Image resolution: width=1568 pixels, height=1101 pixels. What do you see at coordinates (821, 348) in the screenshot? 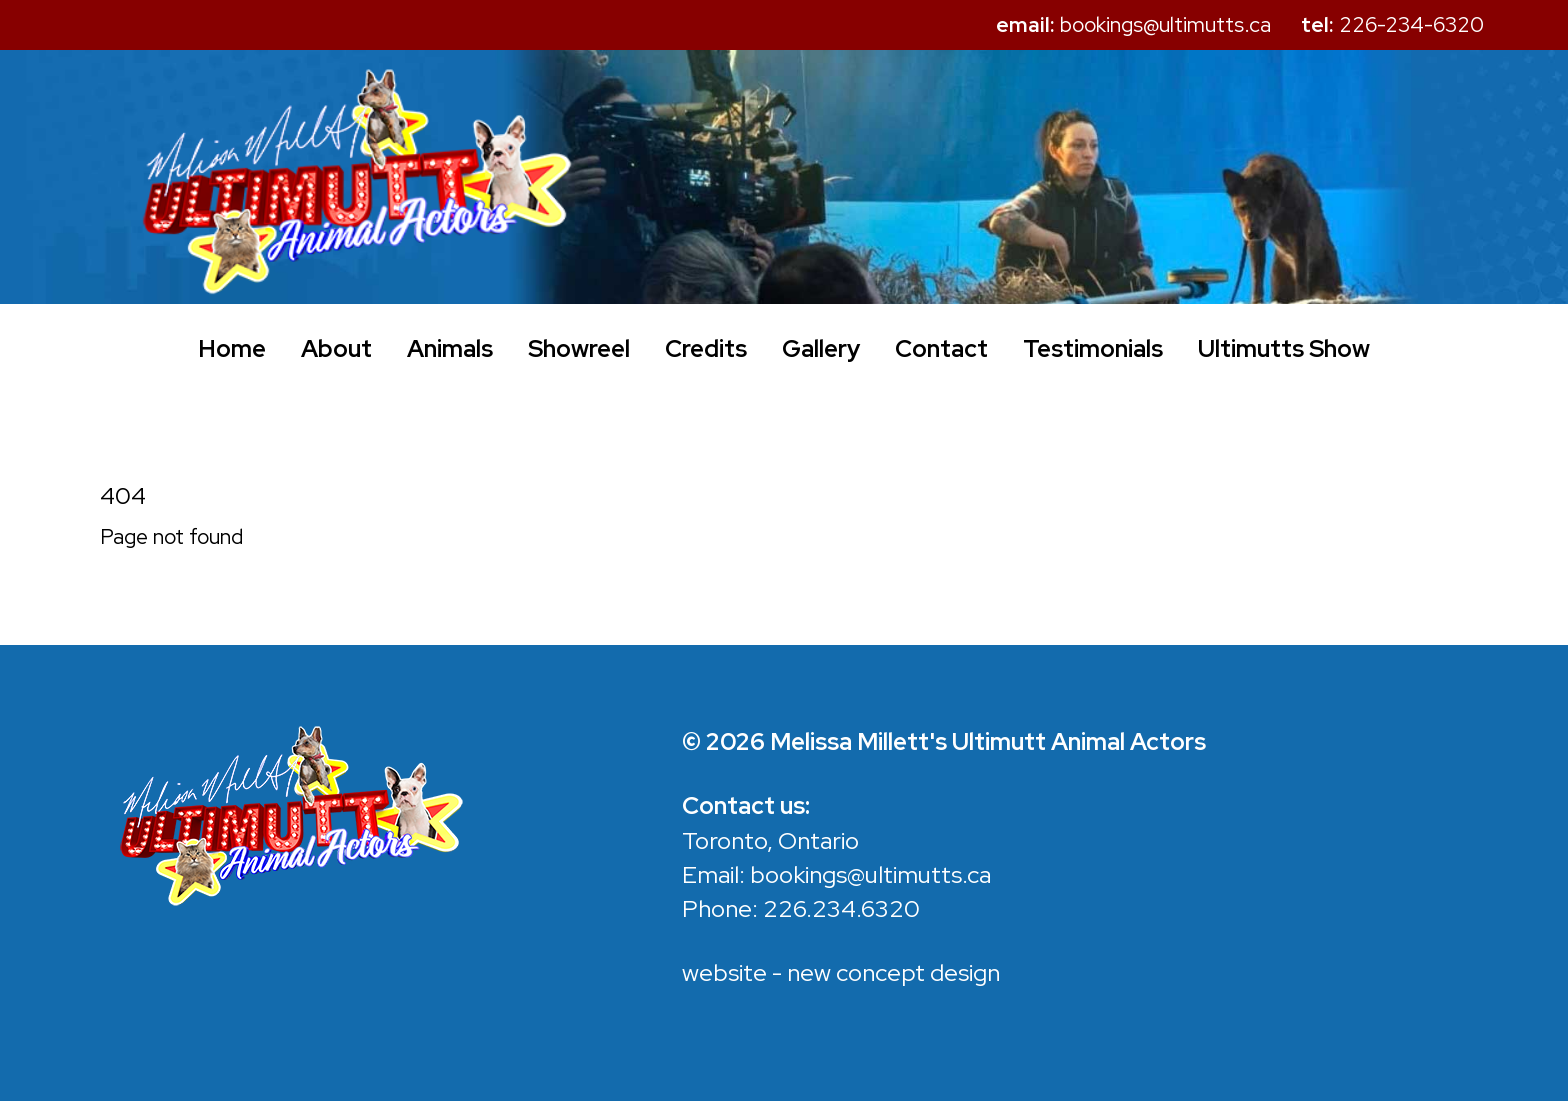
I see `Gallery` at bounding box center [821, 348].